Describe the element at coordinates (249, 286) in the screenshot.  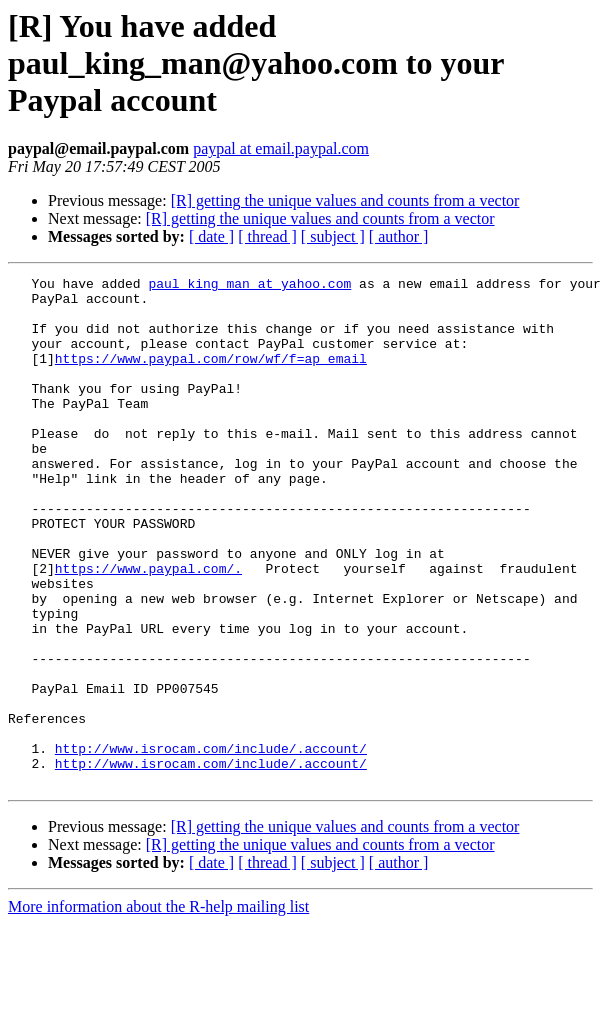
I see `paul_king_man at yahoo.com` at that location.